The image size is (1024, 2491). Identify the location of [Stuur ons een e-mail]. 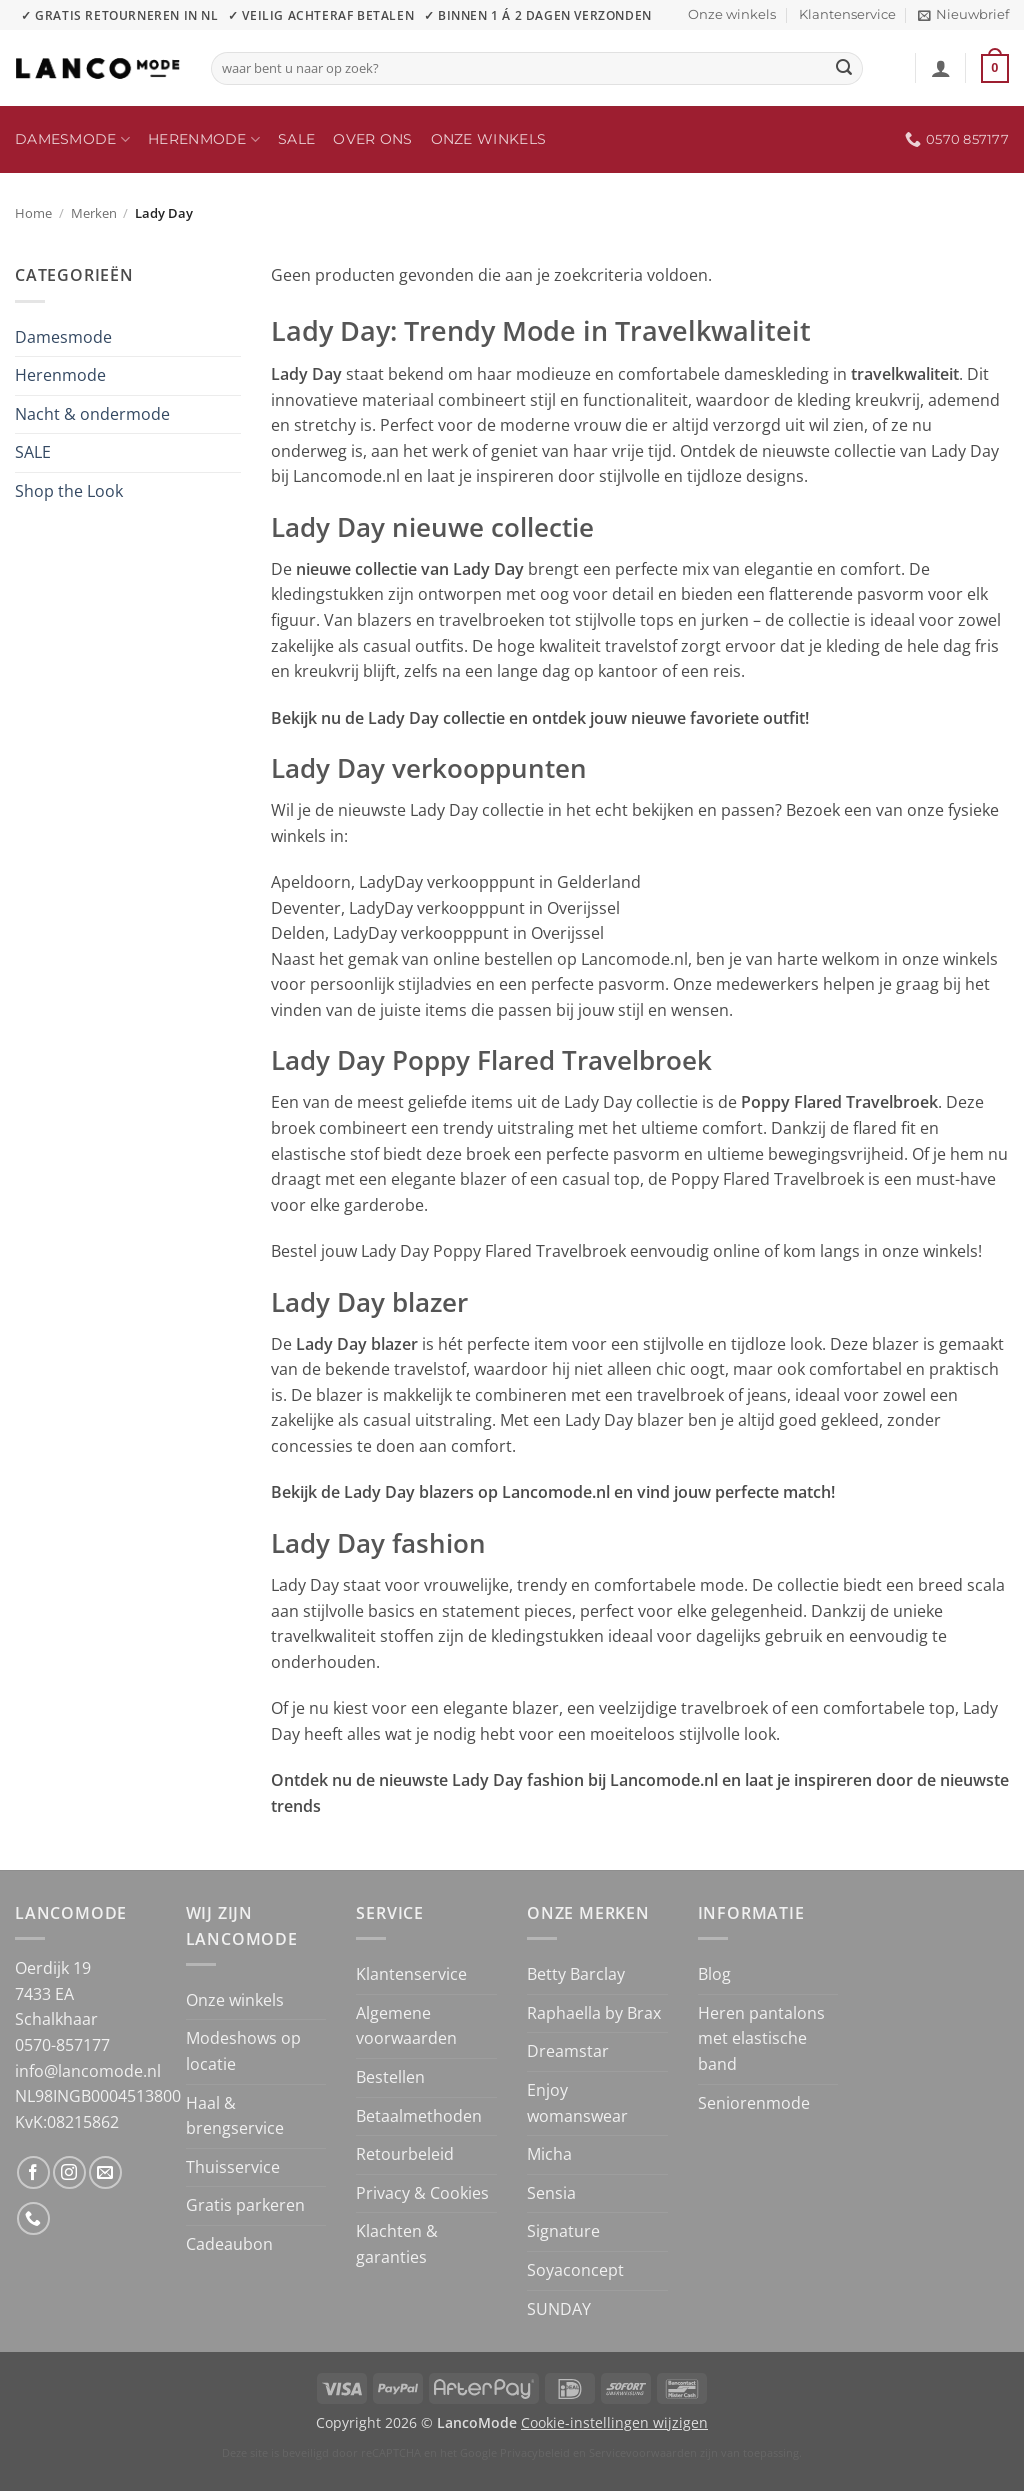
(105, 2172).